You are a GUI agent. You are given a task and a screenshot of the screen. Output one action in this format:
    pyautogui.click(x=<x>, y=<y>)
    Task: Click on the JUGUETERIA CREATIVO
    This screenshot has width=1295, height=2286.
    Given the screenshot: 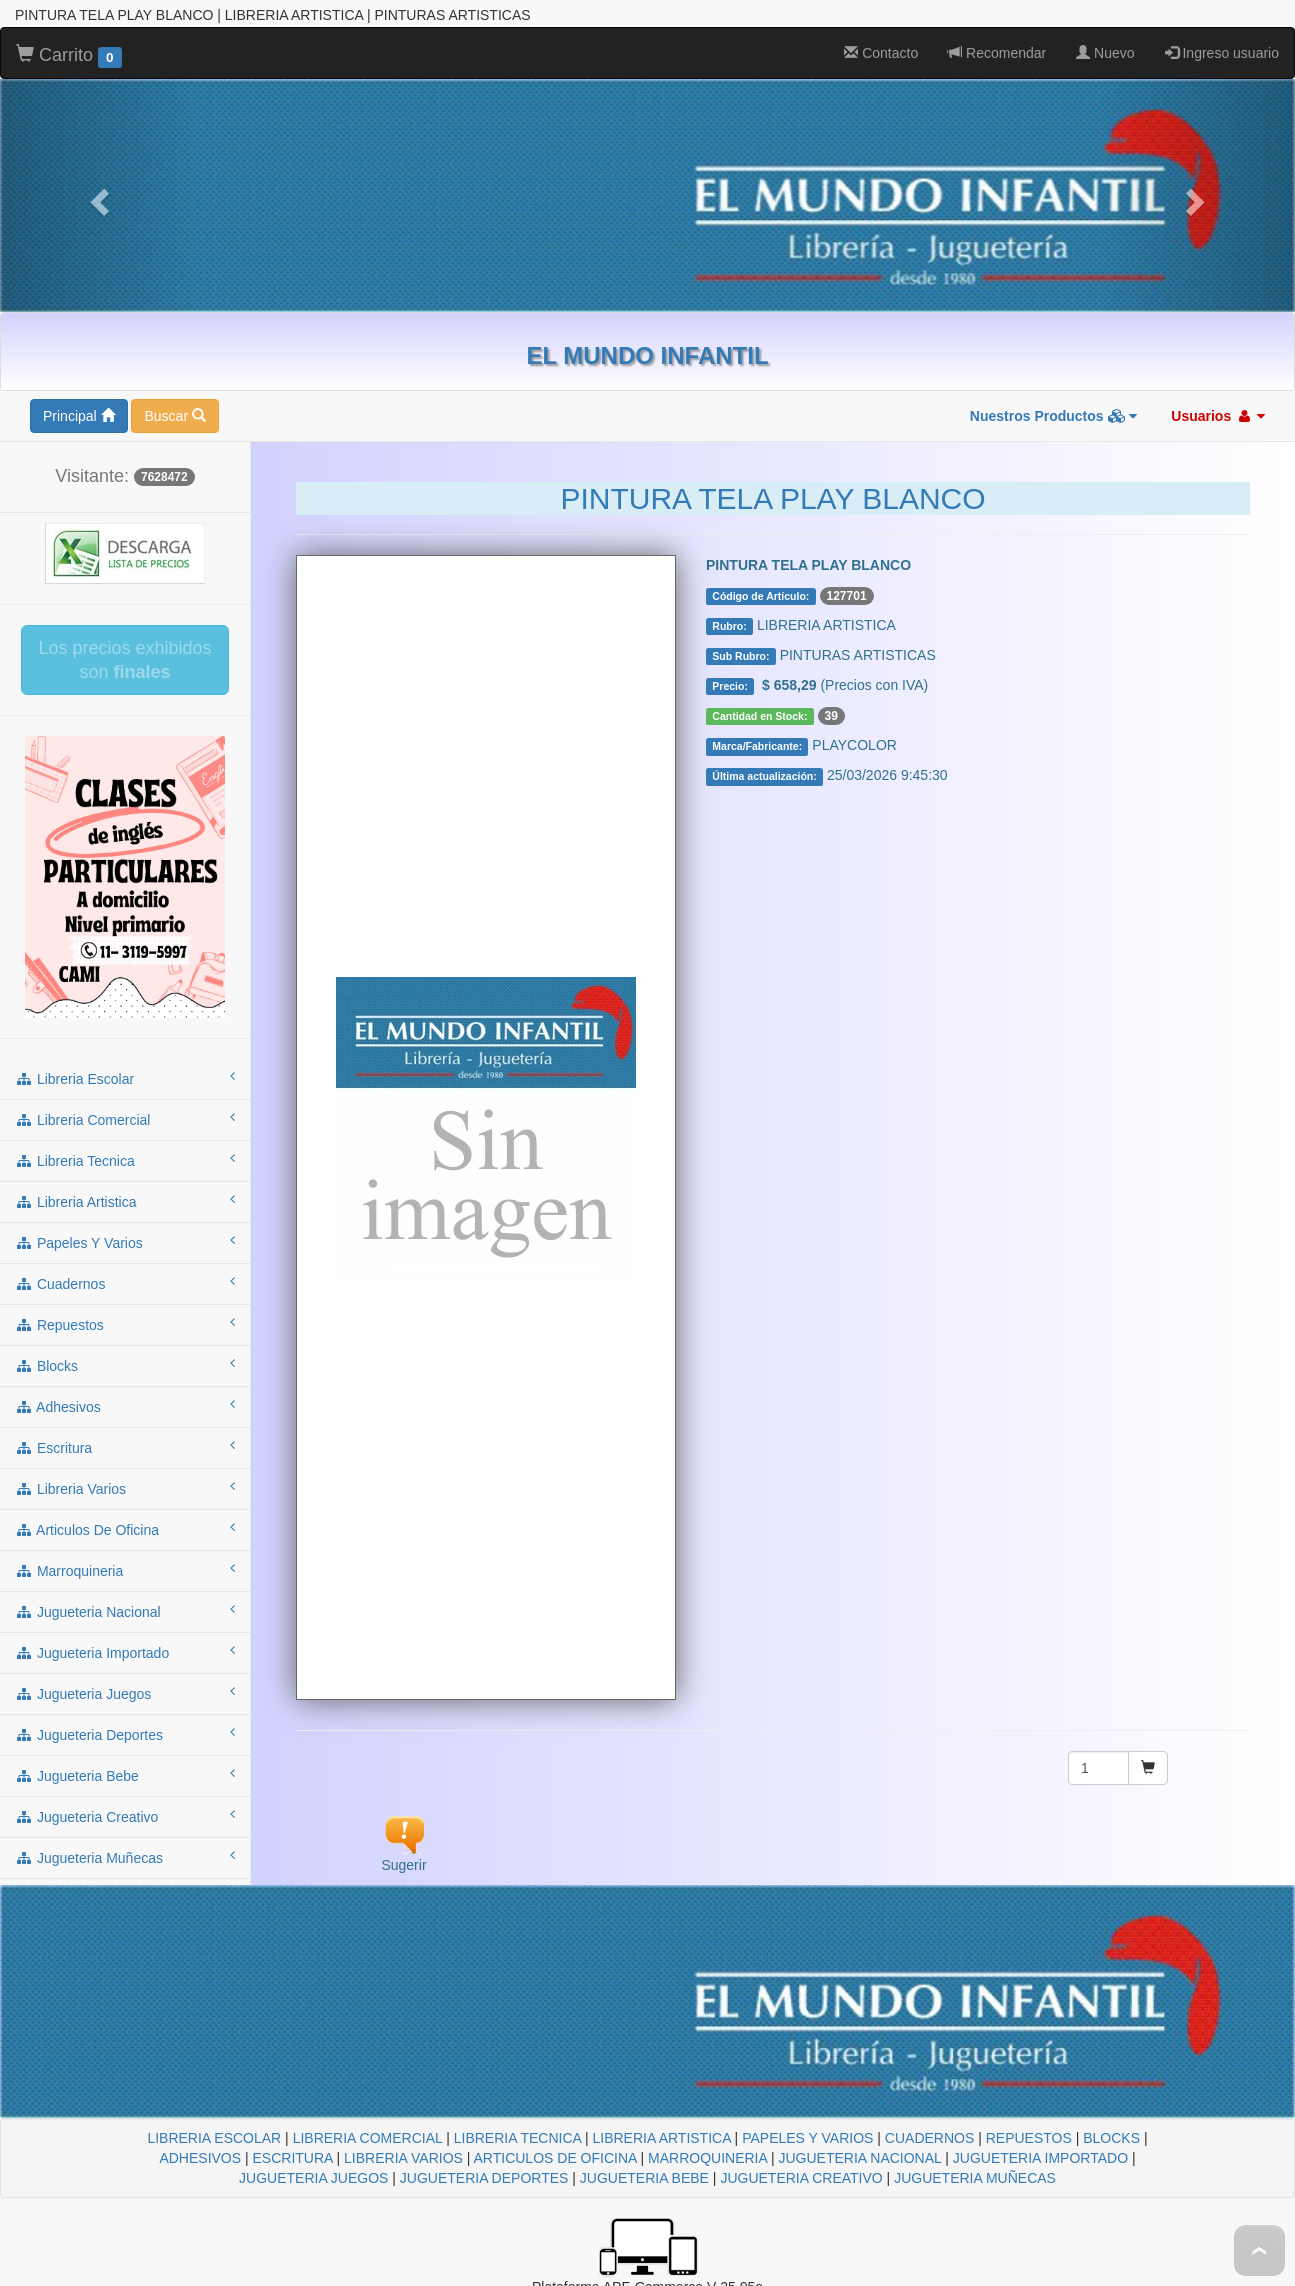 What is the action you would take?
    pyautogui.click(x=801, y=2178)
    